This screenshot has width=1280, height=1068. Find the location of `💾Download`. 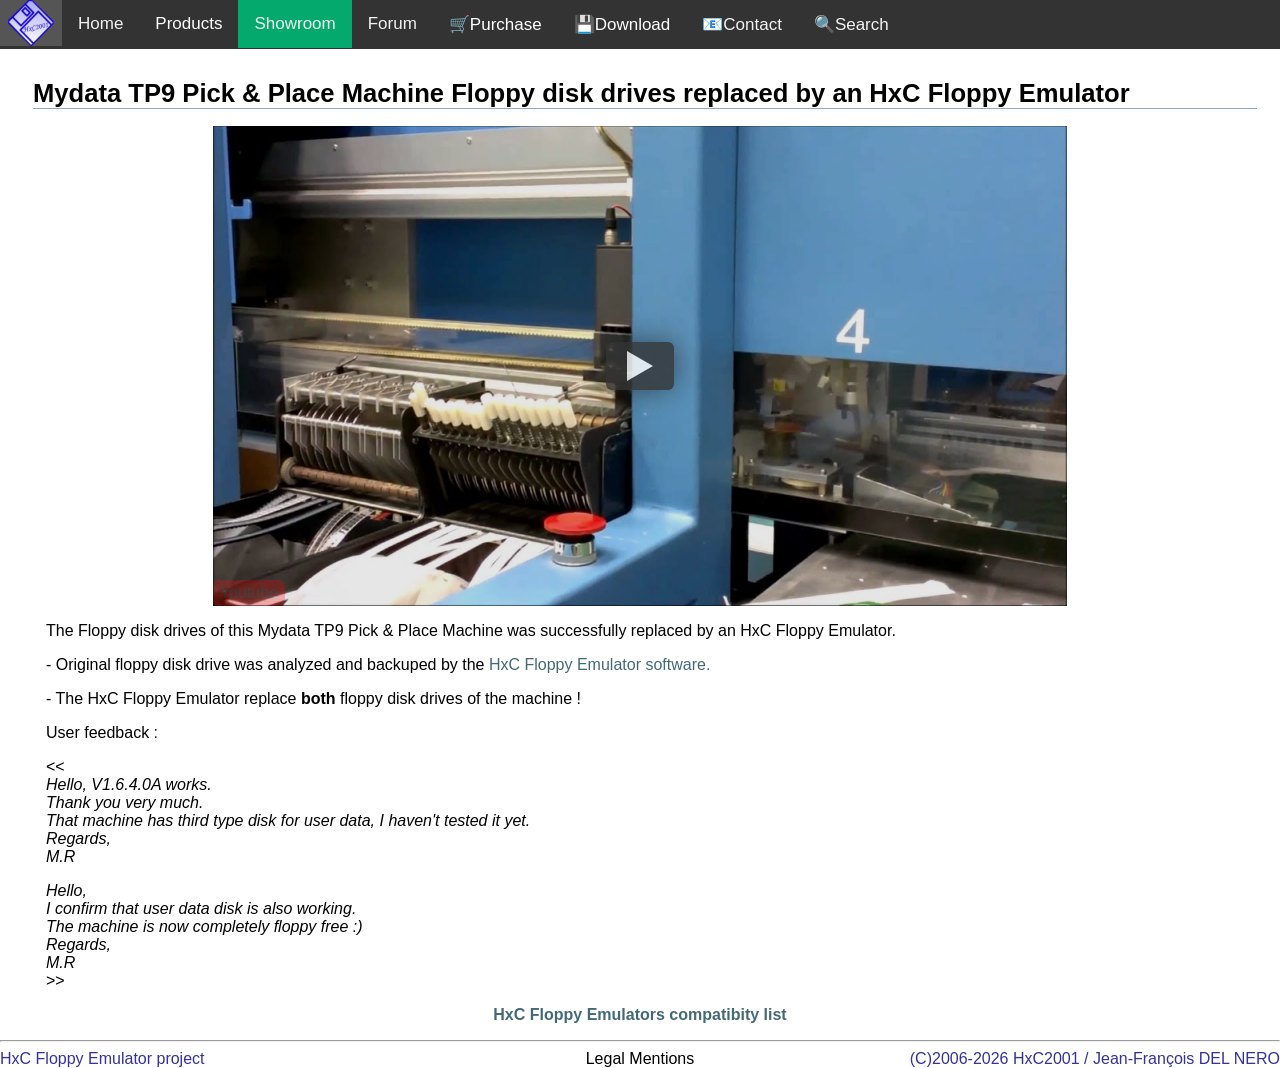

💾Download is located at coordinates (622, 24).